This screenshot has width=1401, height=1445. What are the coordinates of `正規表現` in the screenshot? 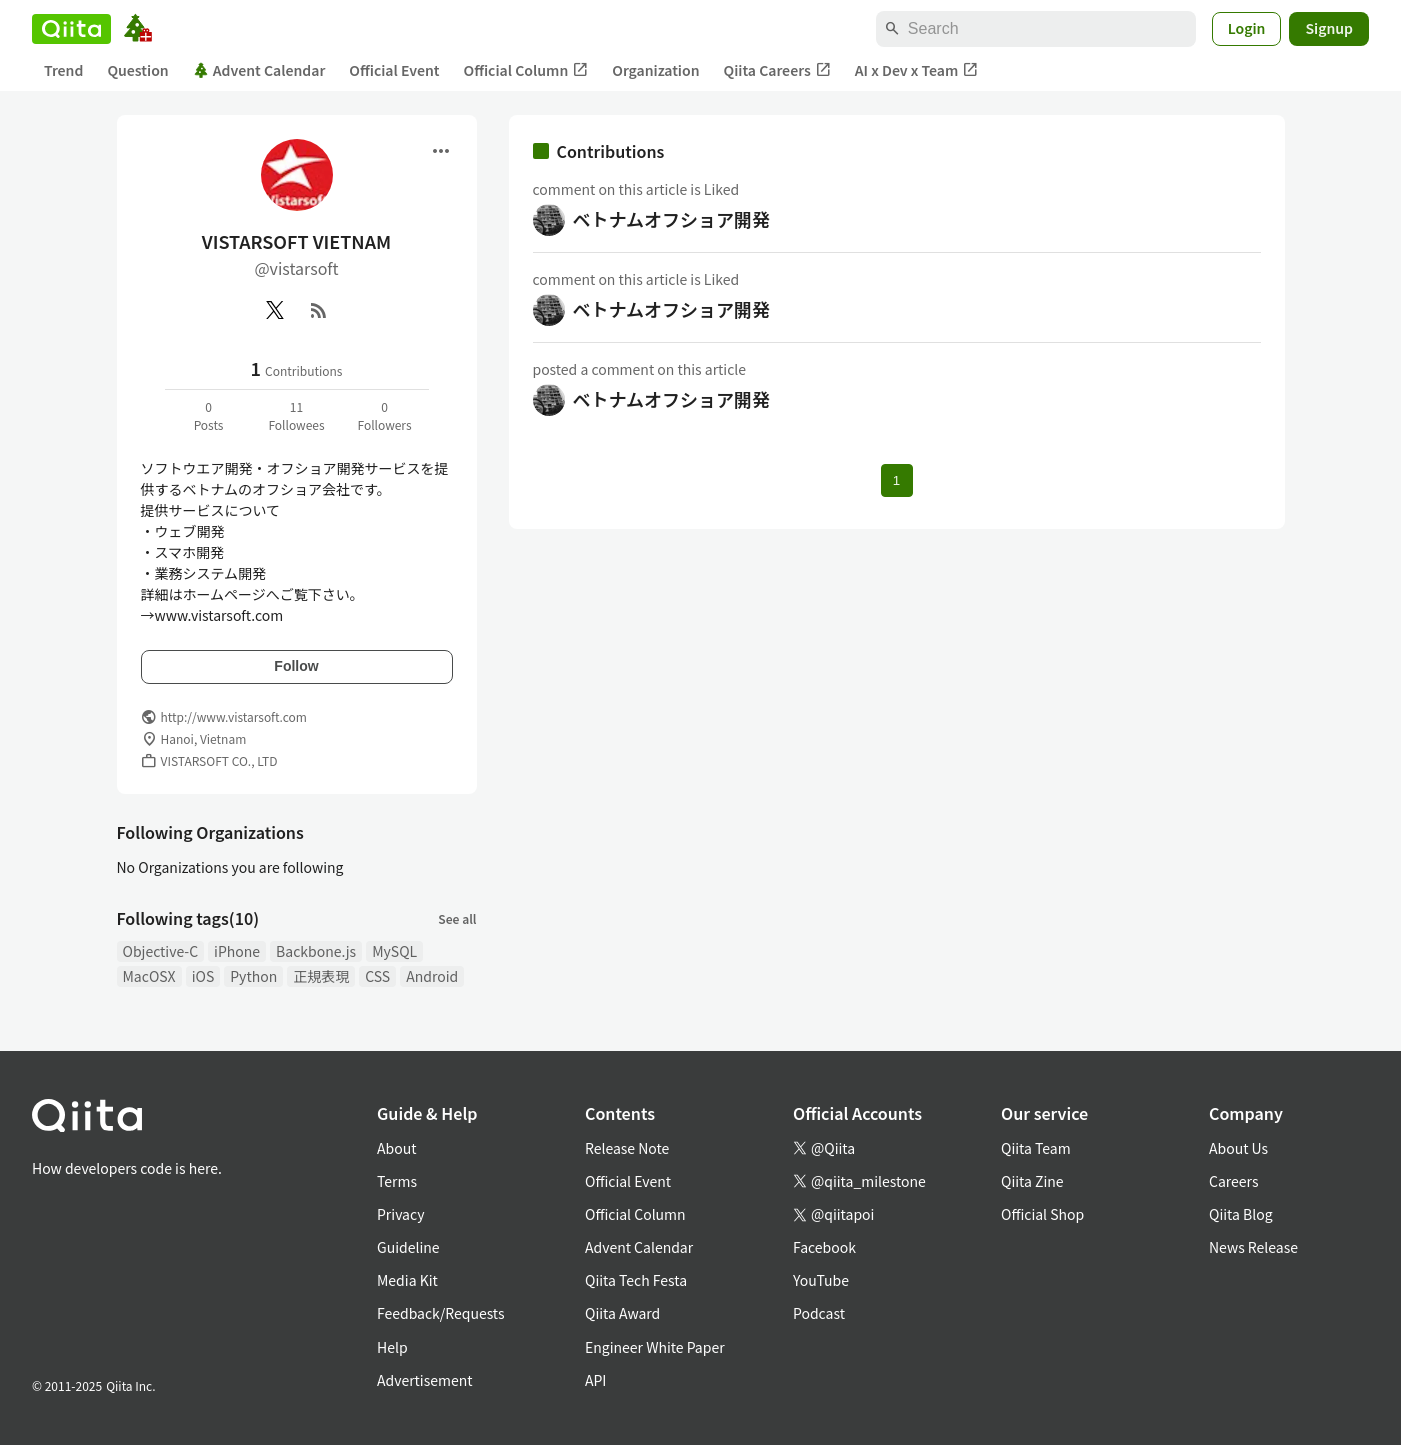 It's located at (321, 976).